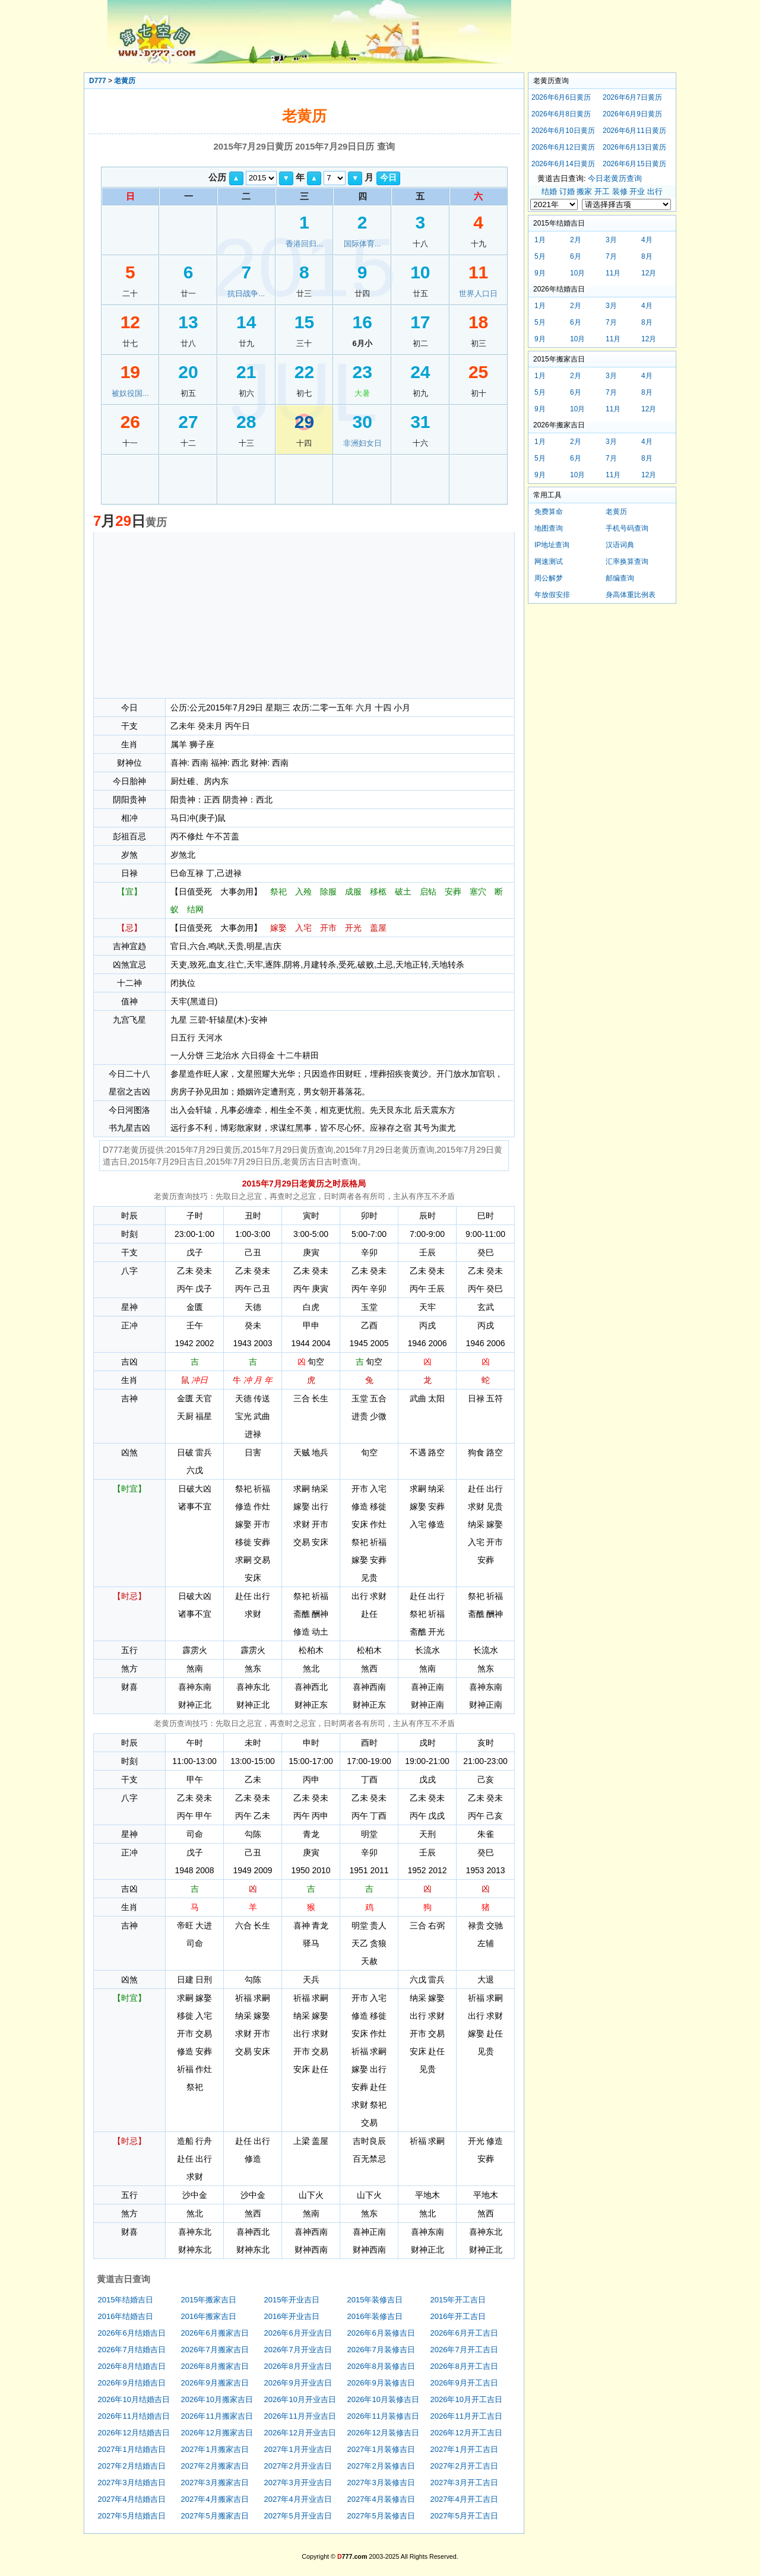 The width and height of the screenshot is (760, 2576). I want to click on 手机号码查询, so click(627, 528).